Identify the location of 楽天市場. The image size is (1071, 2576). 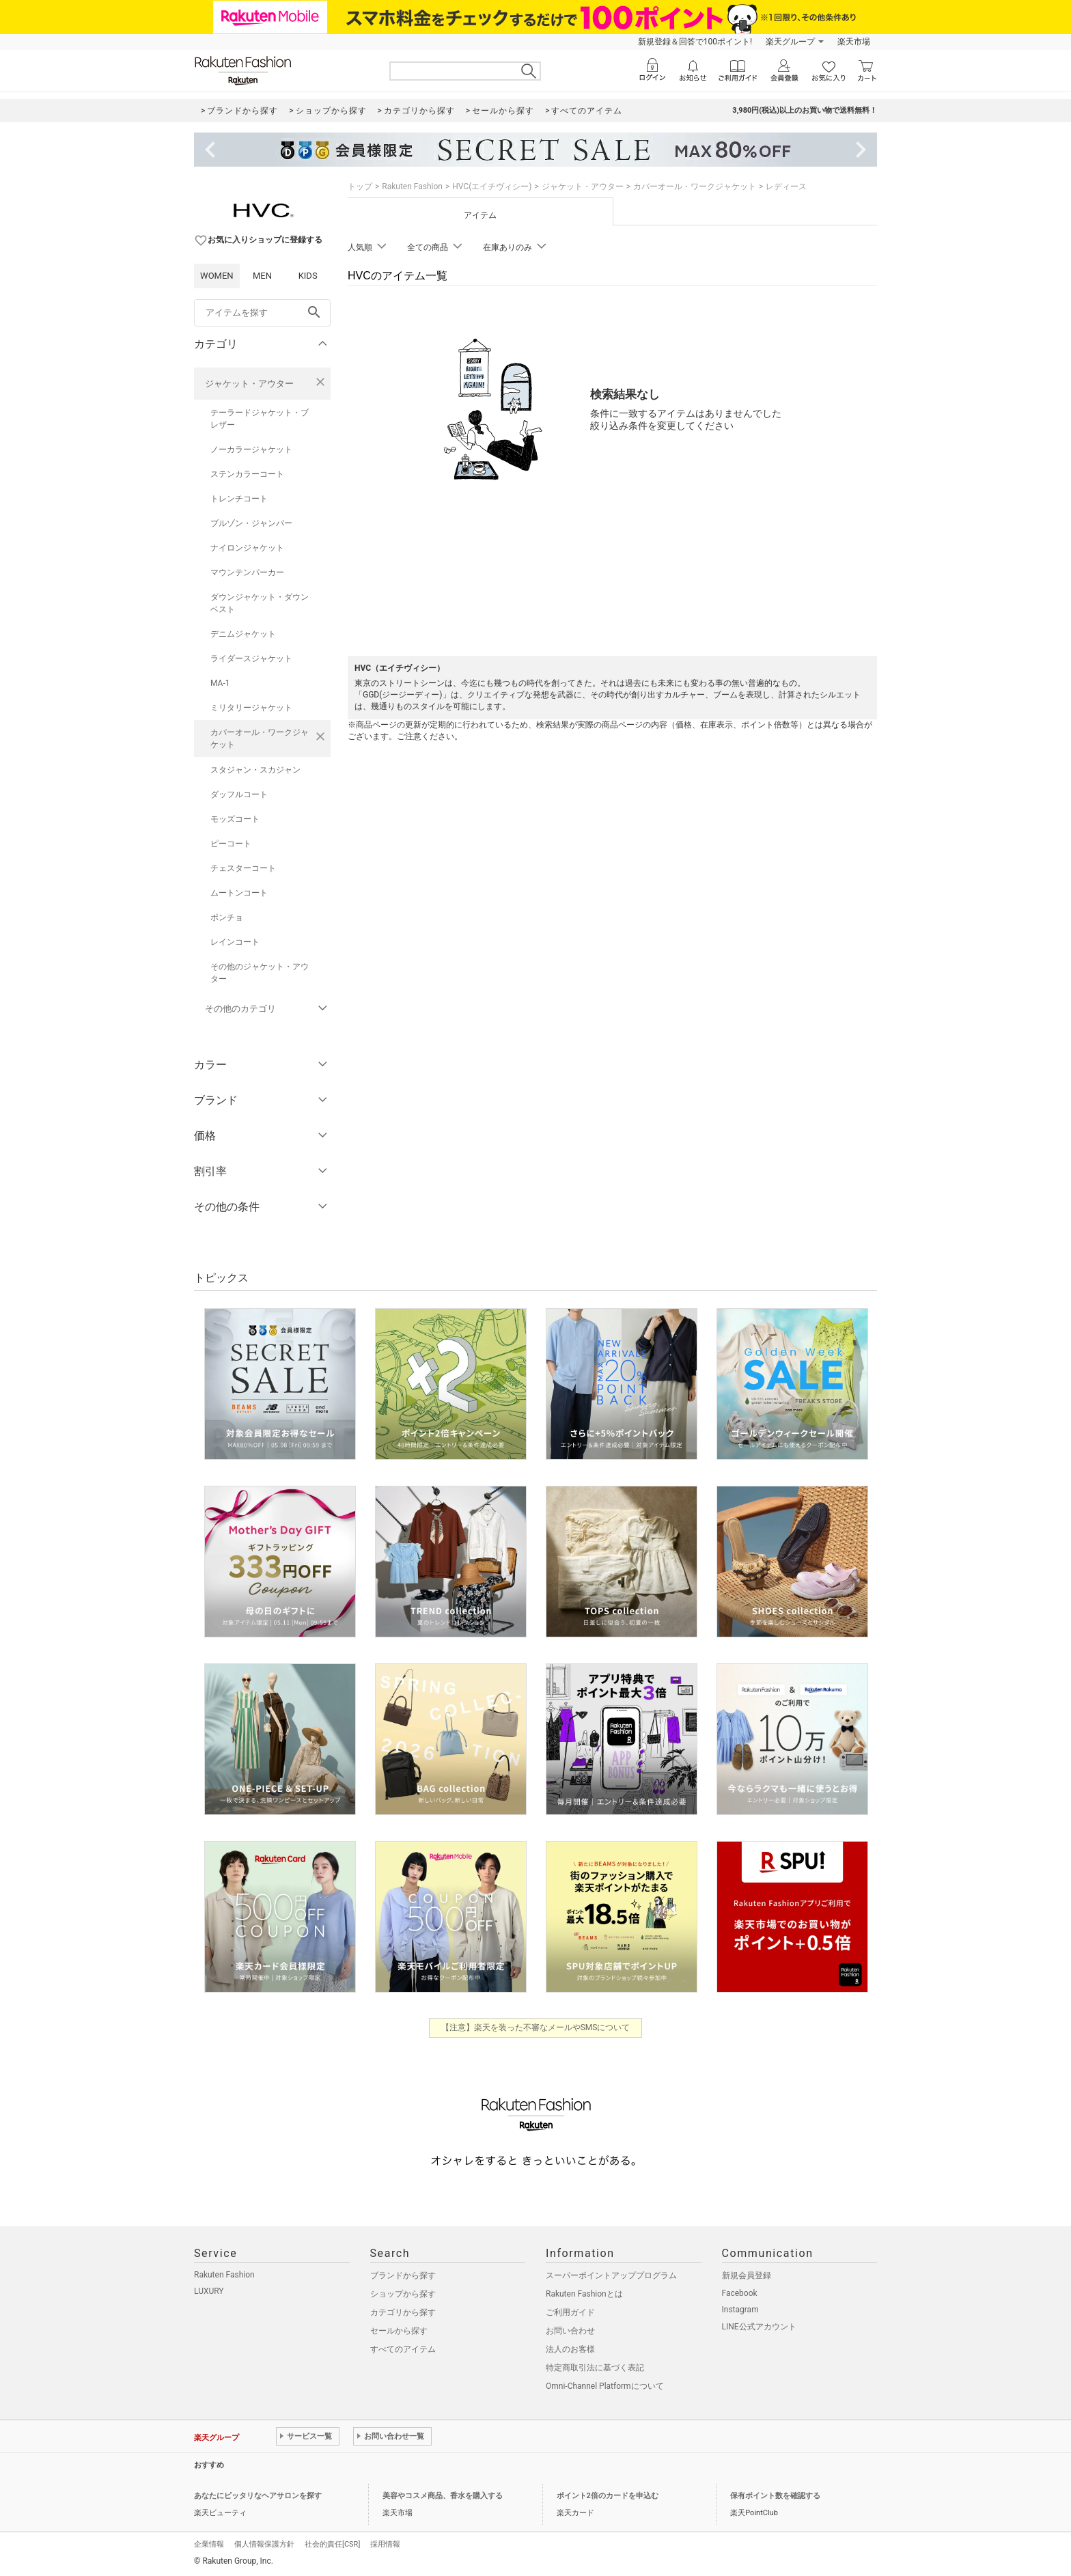
(853, 41).